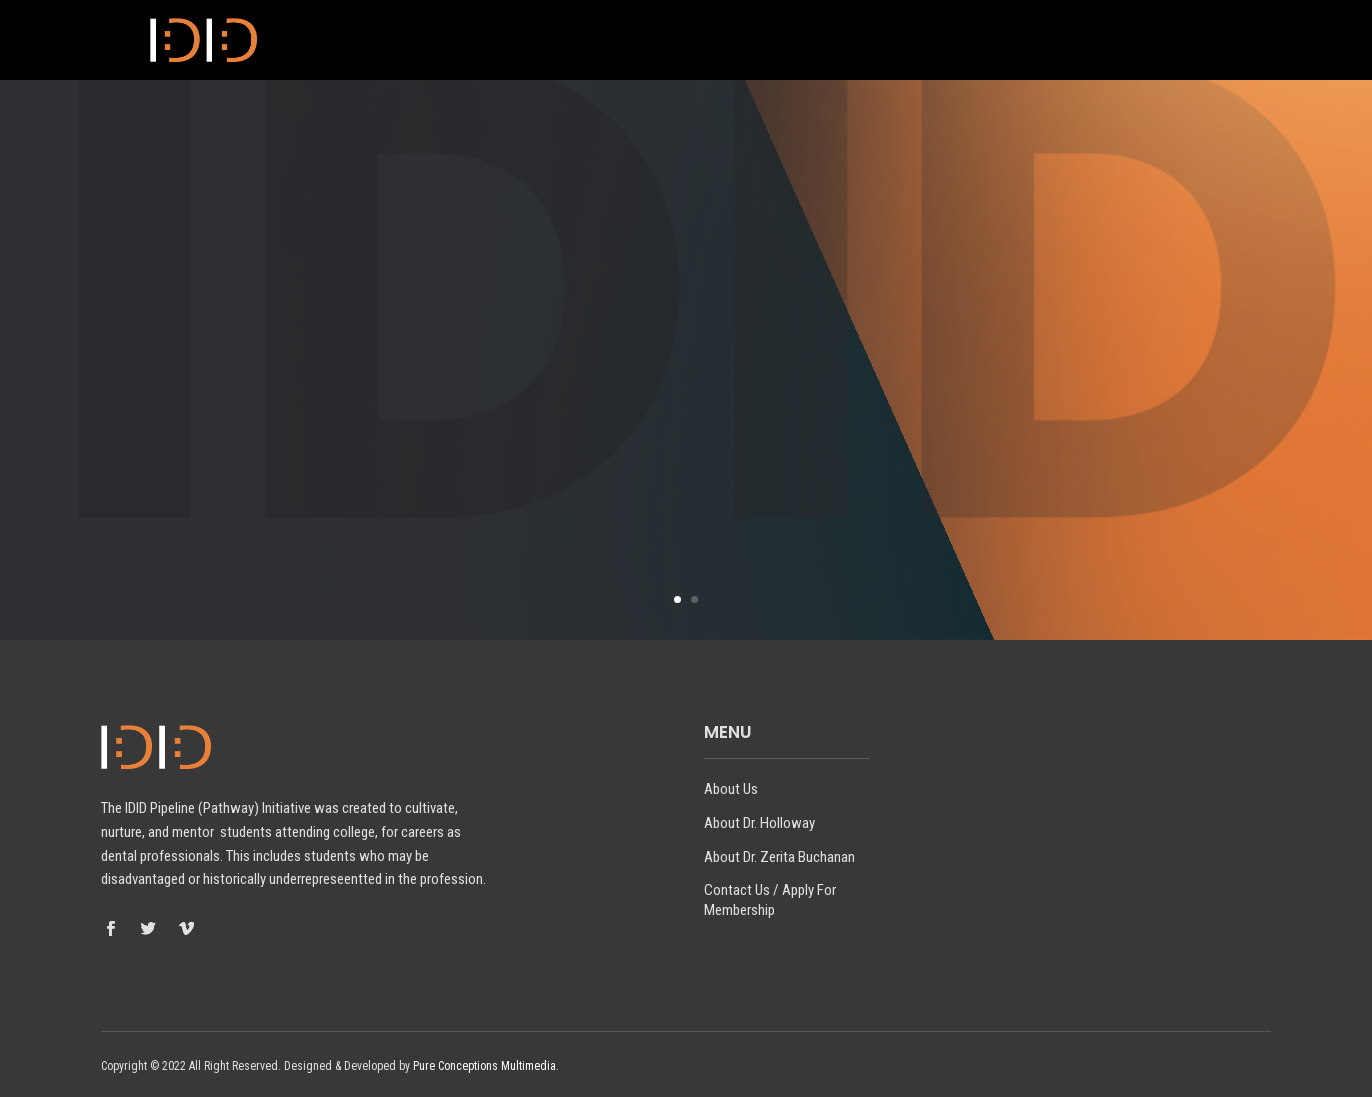 The height and width of the screenshot is (1097, 1372). What do you see at coordinates (546, 41) in the screenshot?
I see `About Us` at bounding box center [546, 41].